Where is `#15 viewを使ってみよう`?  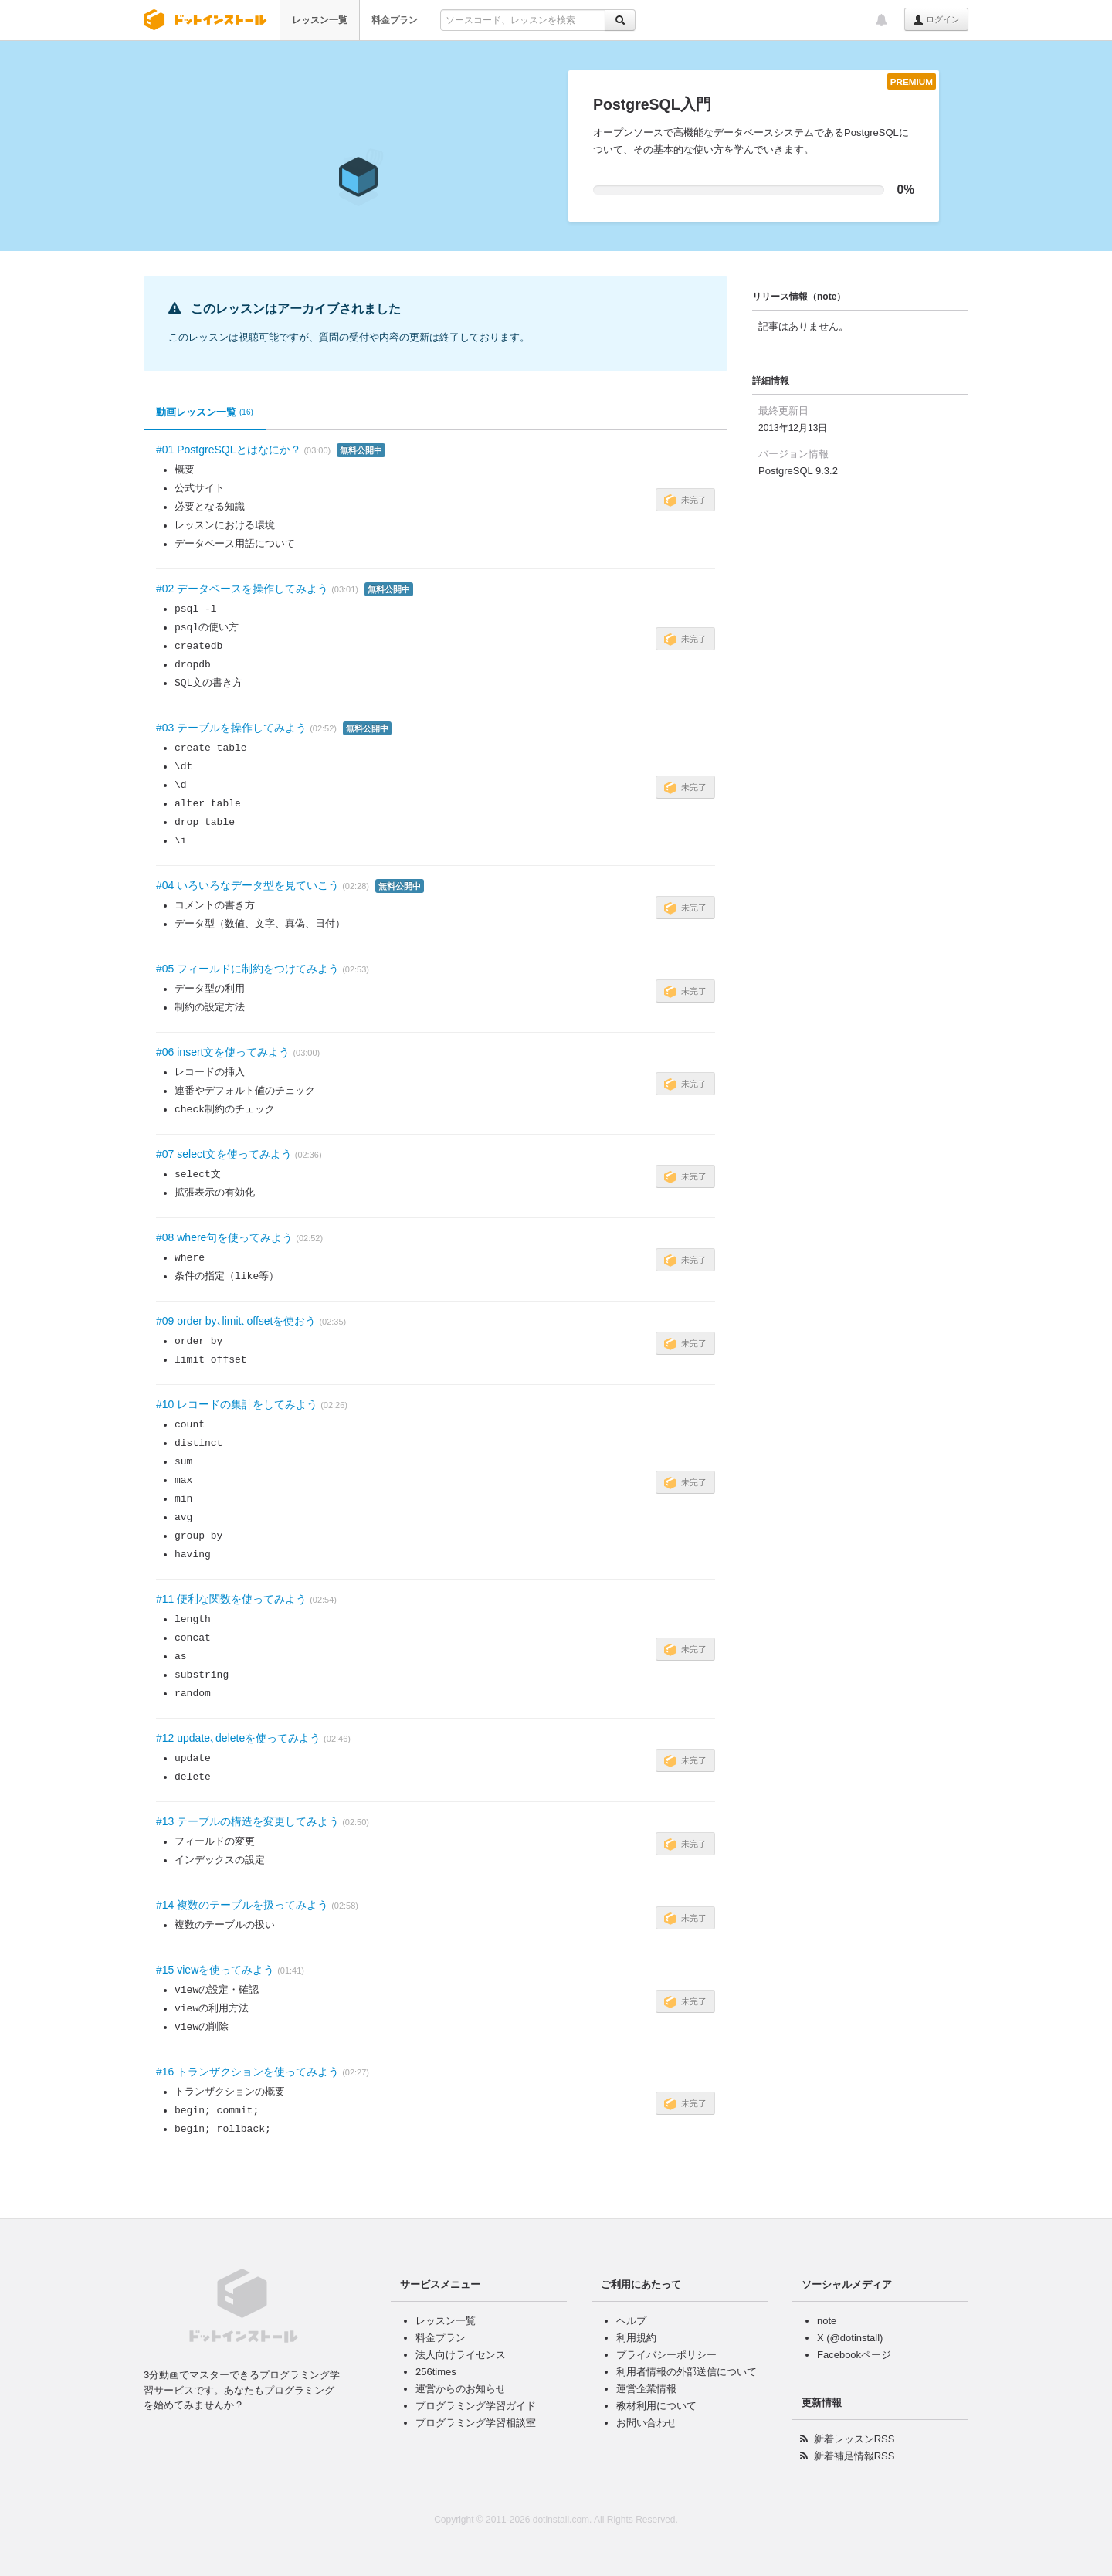
#15 viewを使ってみよう is located at coordinates (215, 1969).